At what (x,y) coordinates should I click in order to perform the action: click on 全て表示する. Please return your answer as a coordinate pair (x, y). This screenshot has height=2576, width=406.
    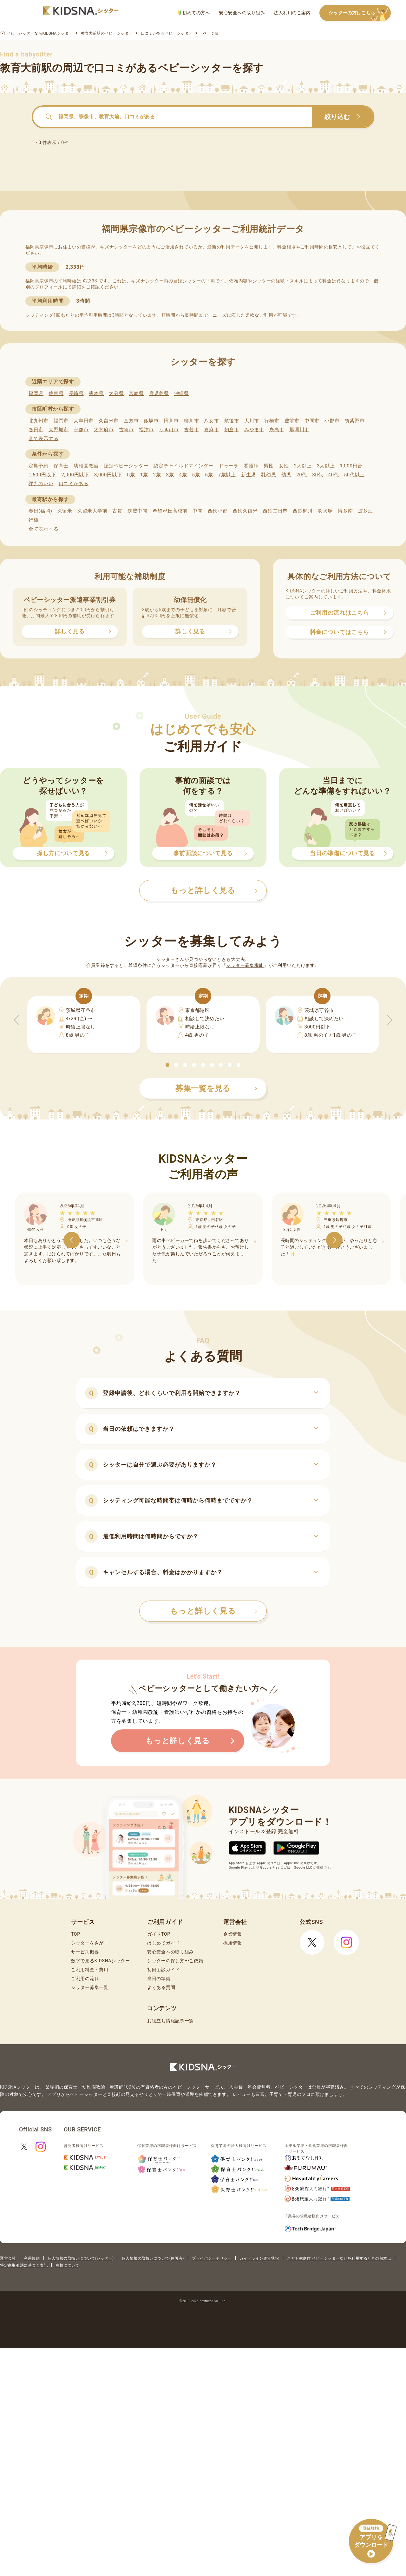
    Looking at the image, I should click on (43, 438).